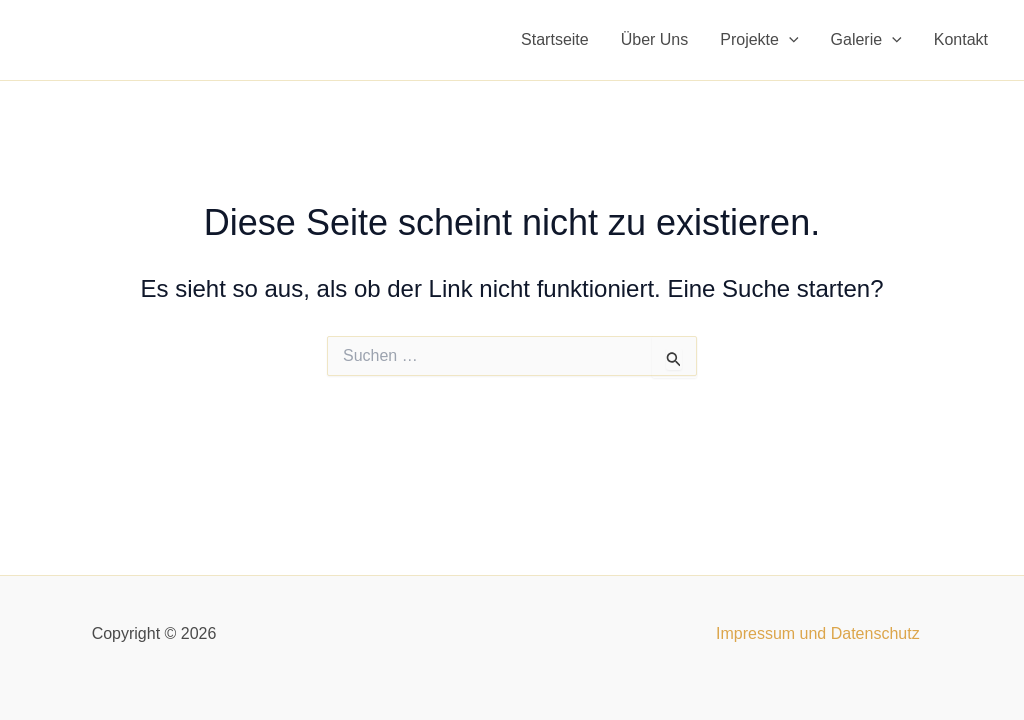 This screenshot has width=1024, height=720. What do you see at coordinates (818, 633) in the screenshot?
I see `Impressum und Datenschutz` at bounding box center [818, 633].